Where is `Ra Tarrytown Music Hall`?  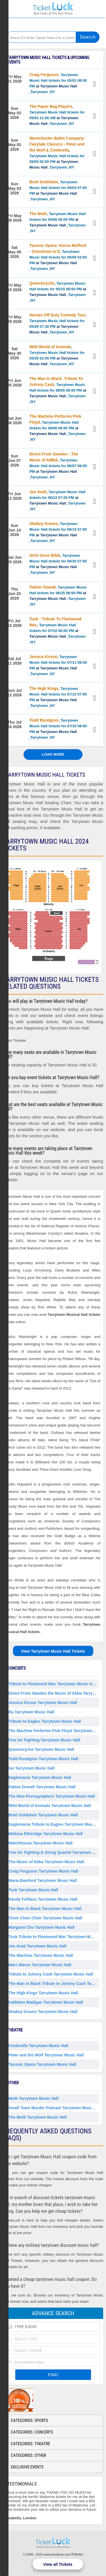
Ra Tarrytown Music Hall is located at coordinates (31, 1712).